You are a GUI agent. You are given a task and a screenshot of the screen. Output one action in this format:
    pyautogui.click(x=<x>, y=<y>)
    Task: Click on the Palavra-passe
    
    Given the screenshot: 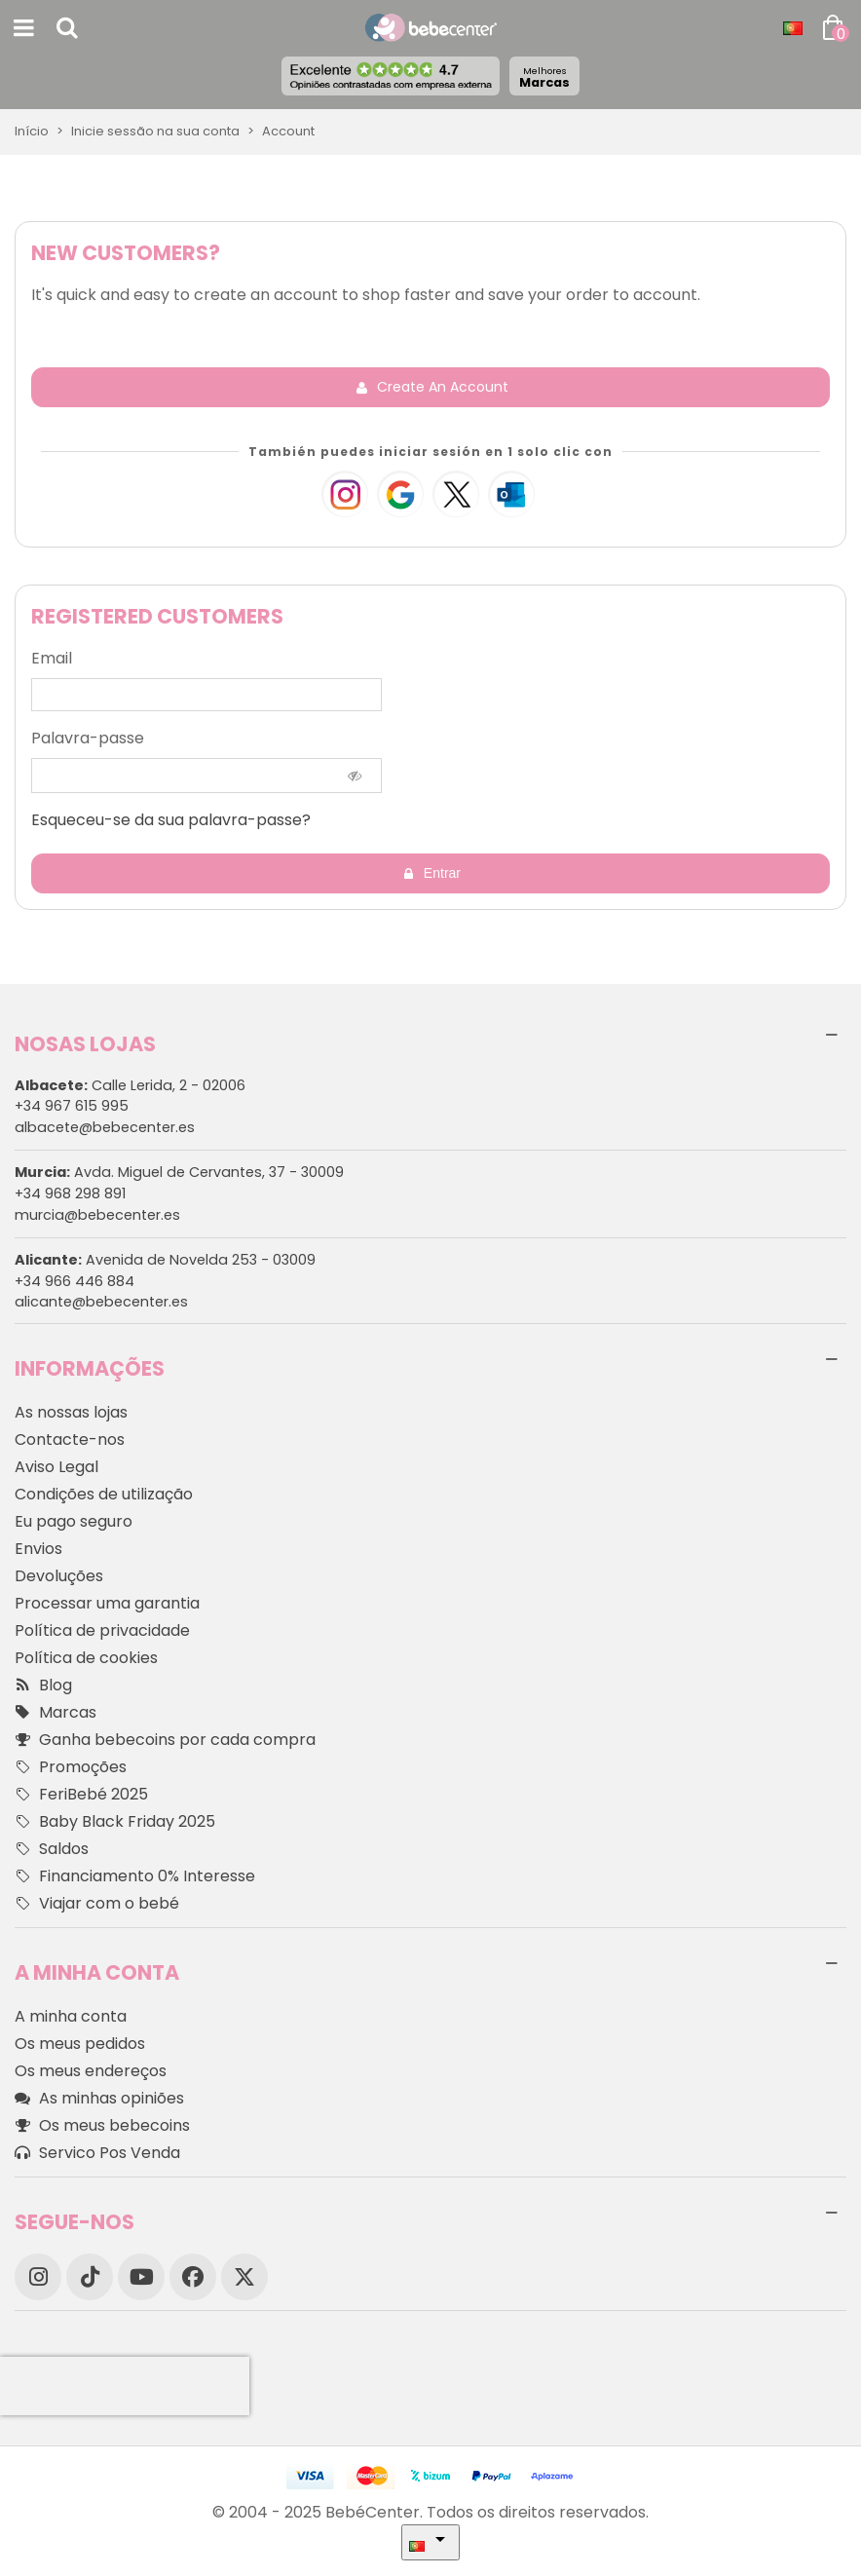 What is the action you would take?
    pyautogui.click(x=87, y=738)
    